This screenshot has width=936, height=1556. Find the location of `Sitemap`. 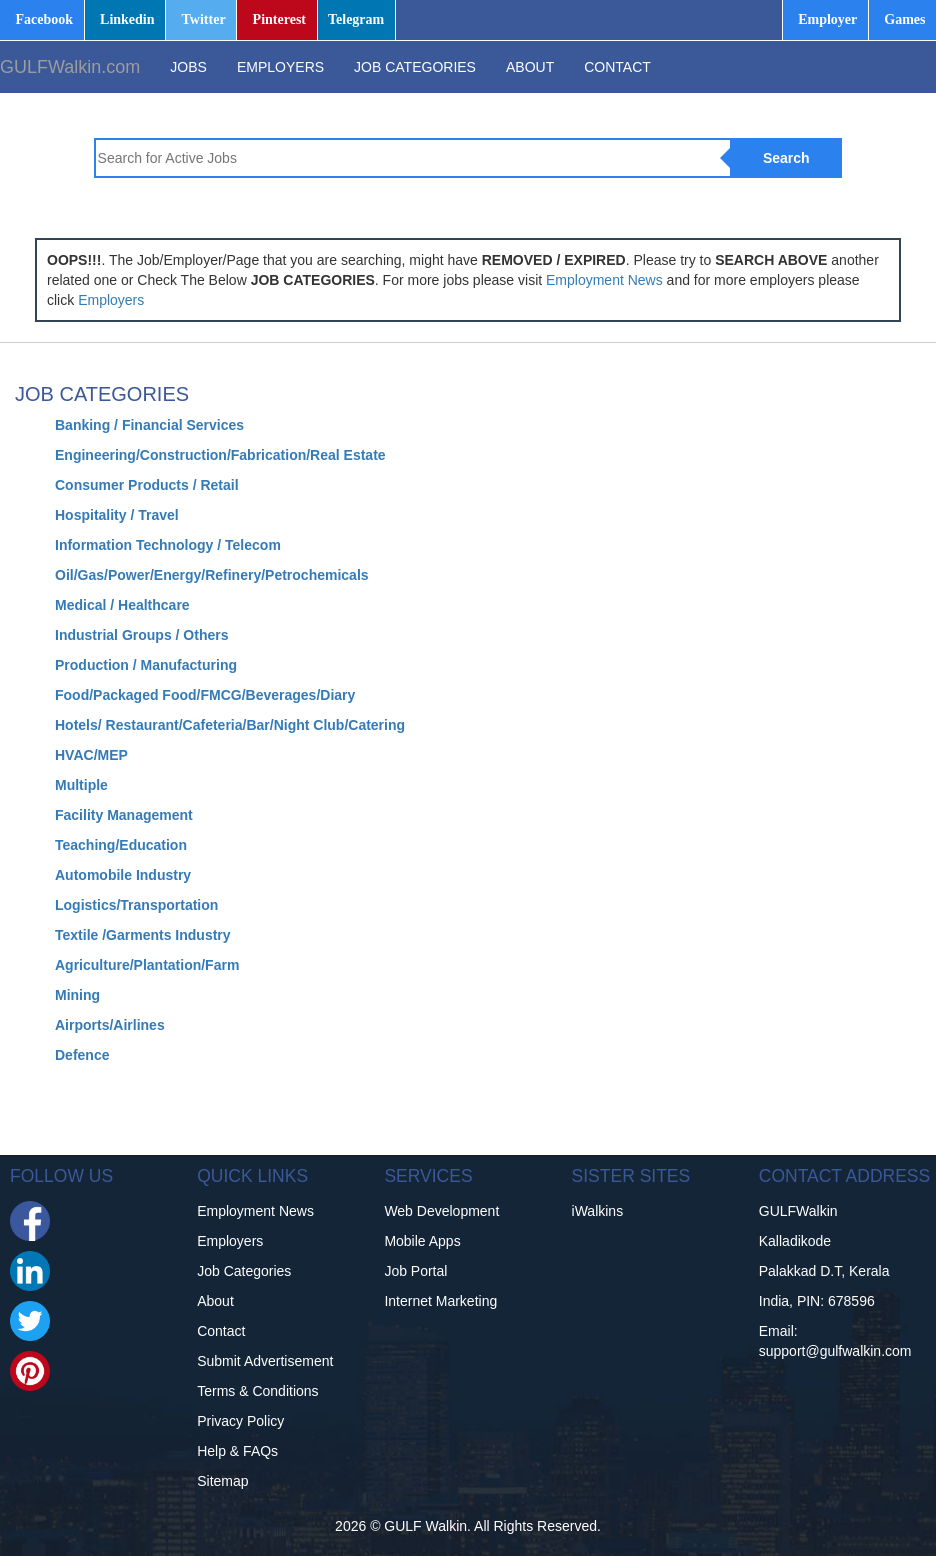

Sitemap is located at coordinates (222, 1481).